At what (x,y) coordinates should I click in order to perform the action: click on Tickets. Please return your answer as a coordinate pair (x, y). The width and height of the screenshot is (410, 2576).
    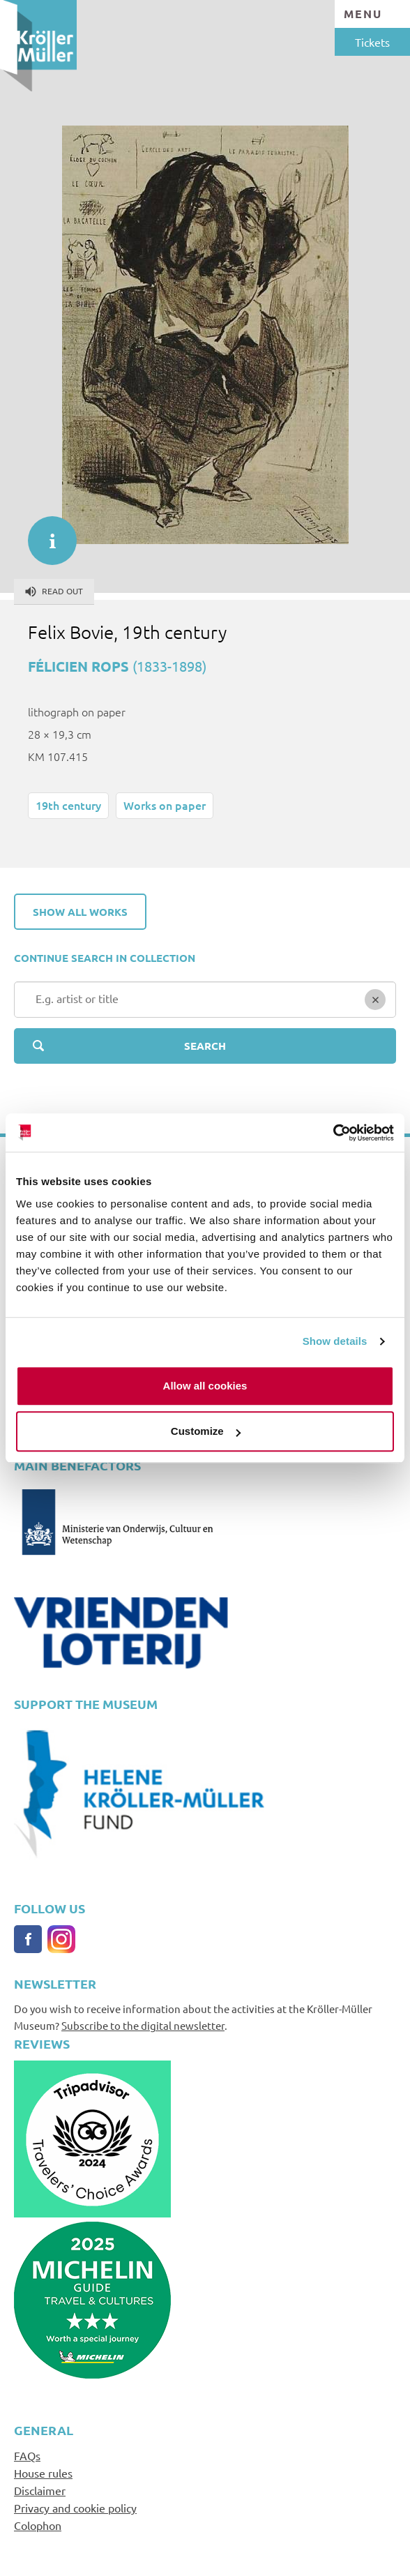
    Looking at the image, I should click on (372, 42).